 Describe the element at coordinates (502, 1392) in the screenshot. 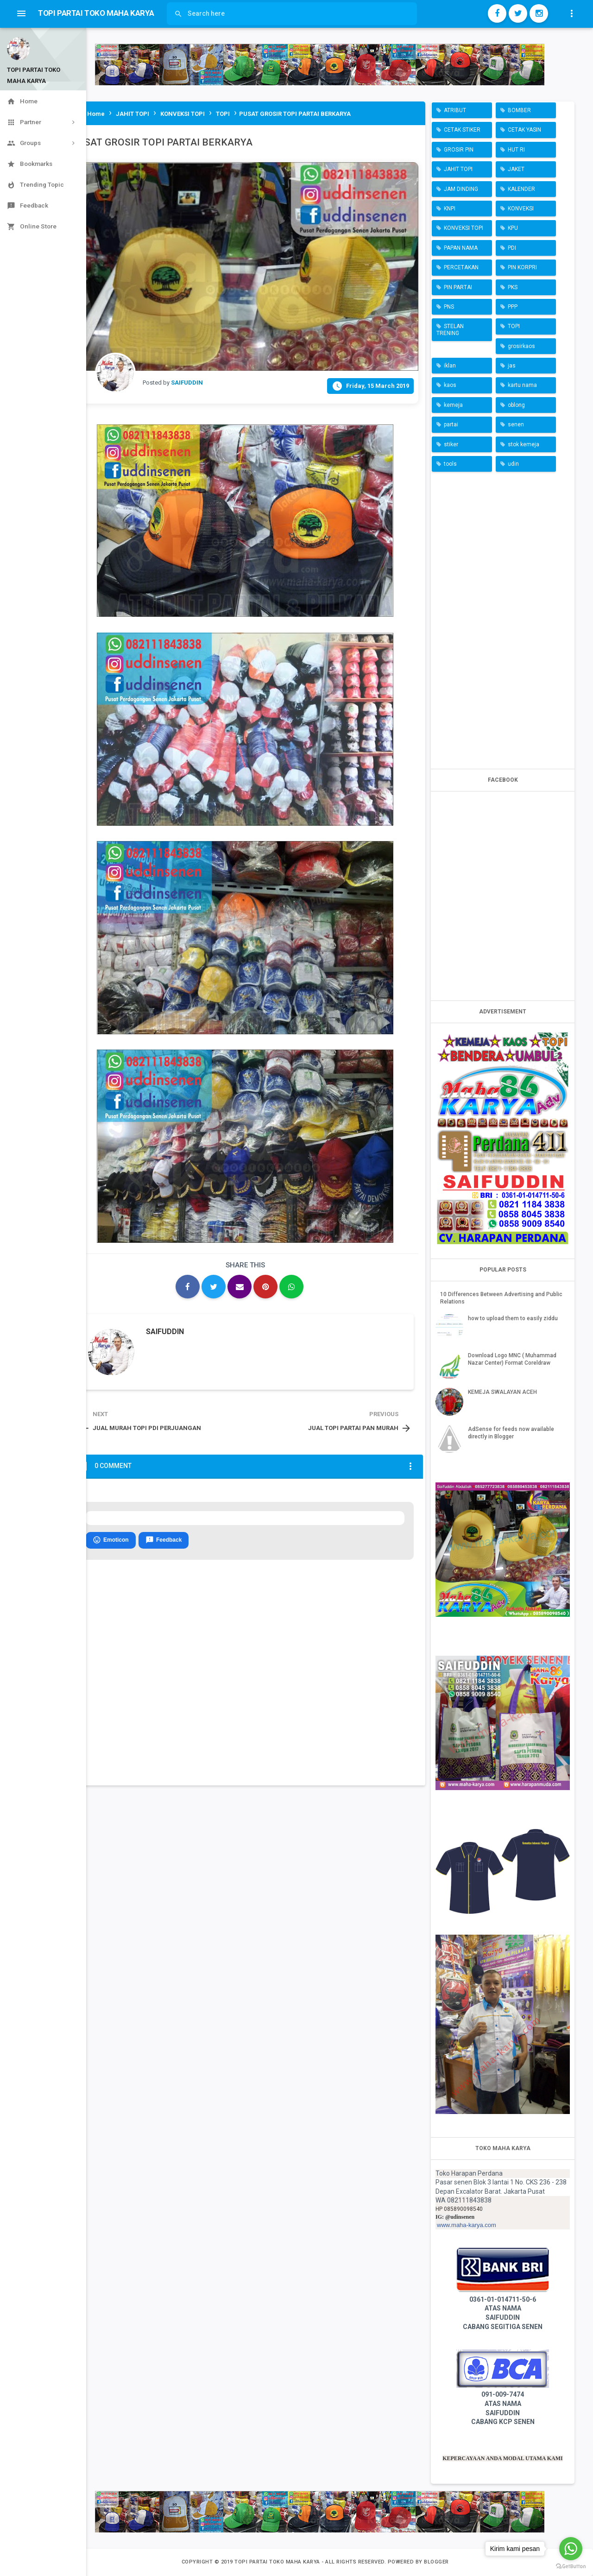

I see `KEMEJA SWALAYAN ACEH` at that location.